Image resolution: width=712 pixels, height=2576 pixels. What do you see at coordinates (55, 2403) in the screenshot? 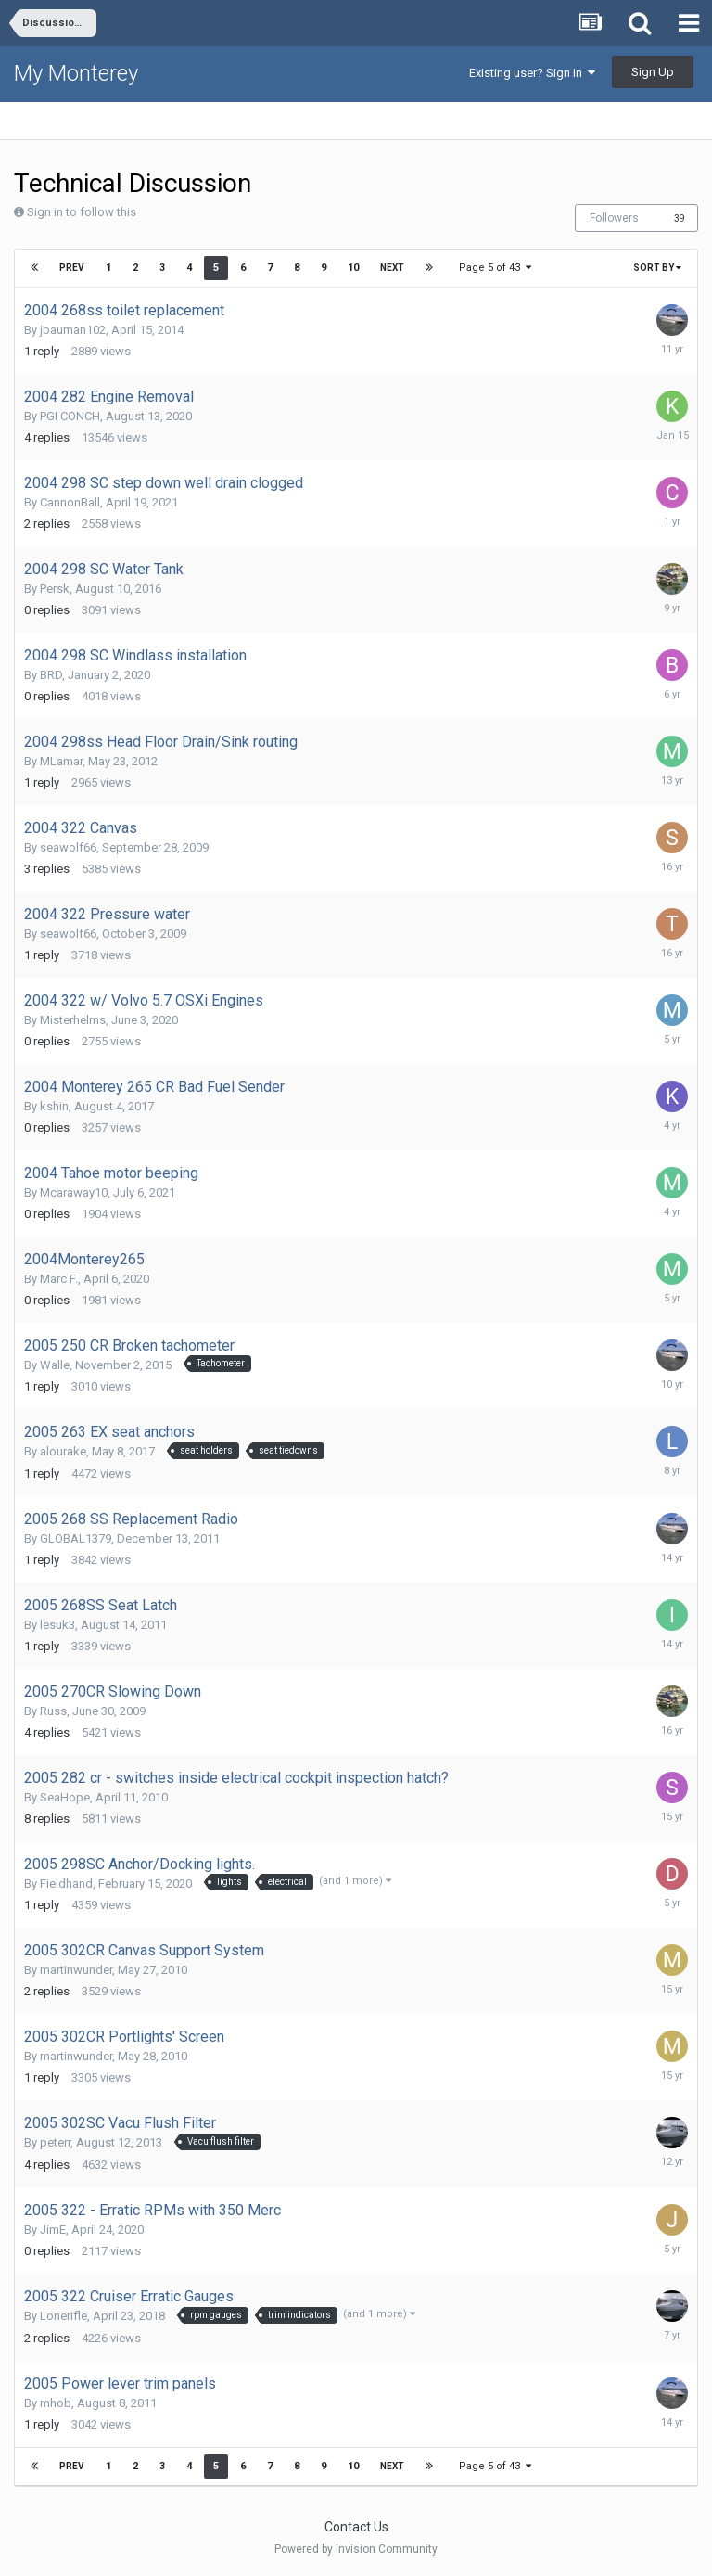
I see `mhob` at bounding box center [55, 2403].